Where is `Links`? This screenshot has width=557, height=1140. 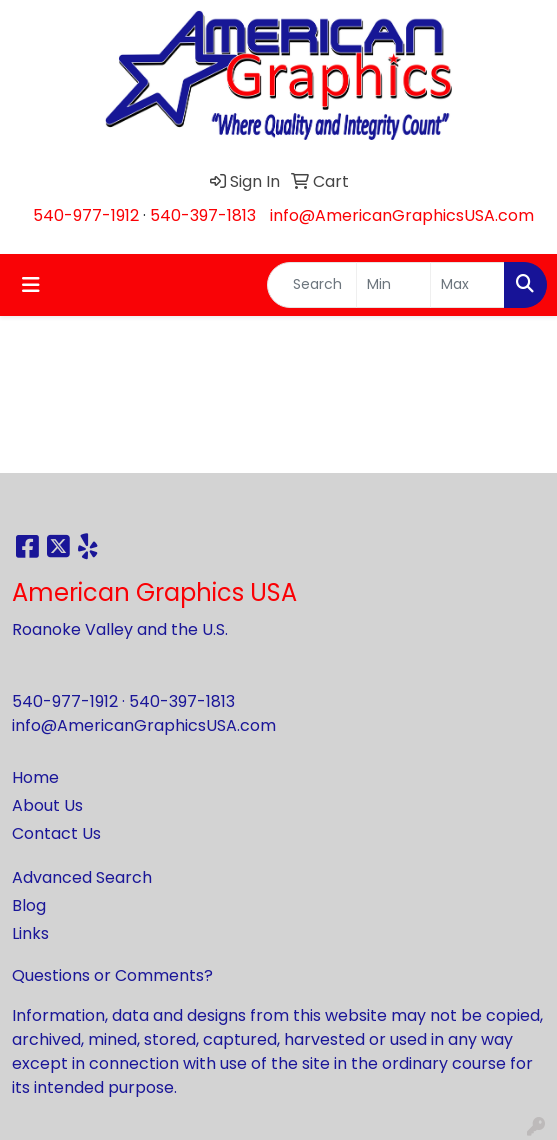
Links is located at coordinates (30, 933).